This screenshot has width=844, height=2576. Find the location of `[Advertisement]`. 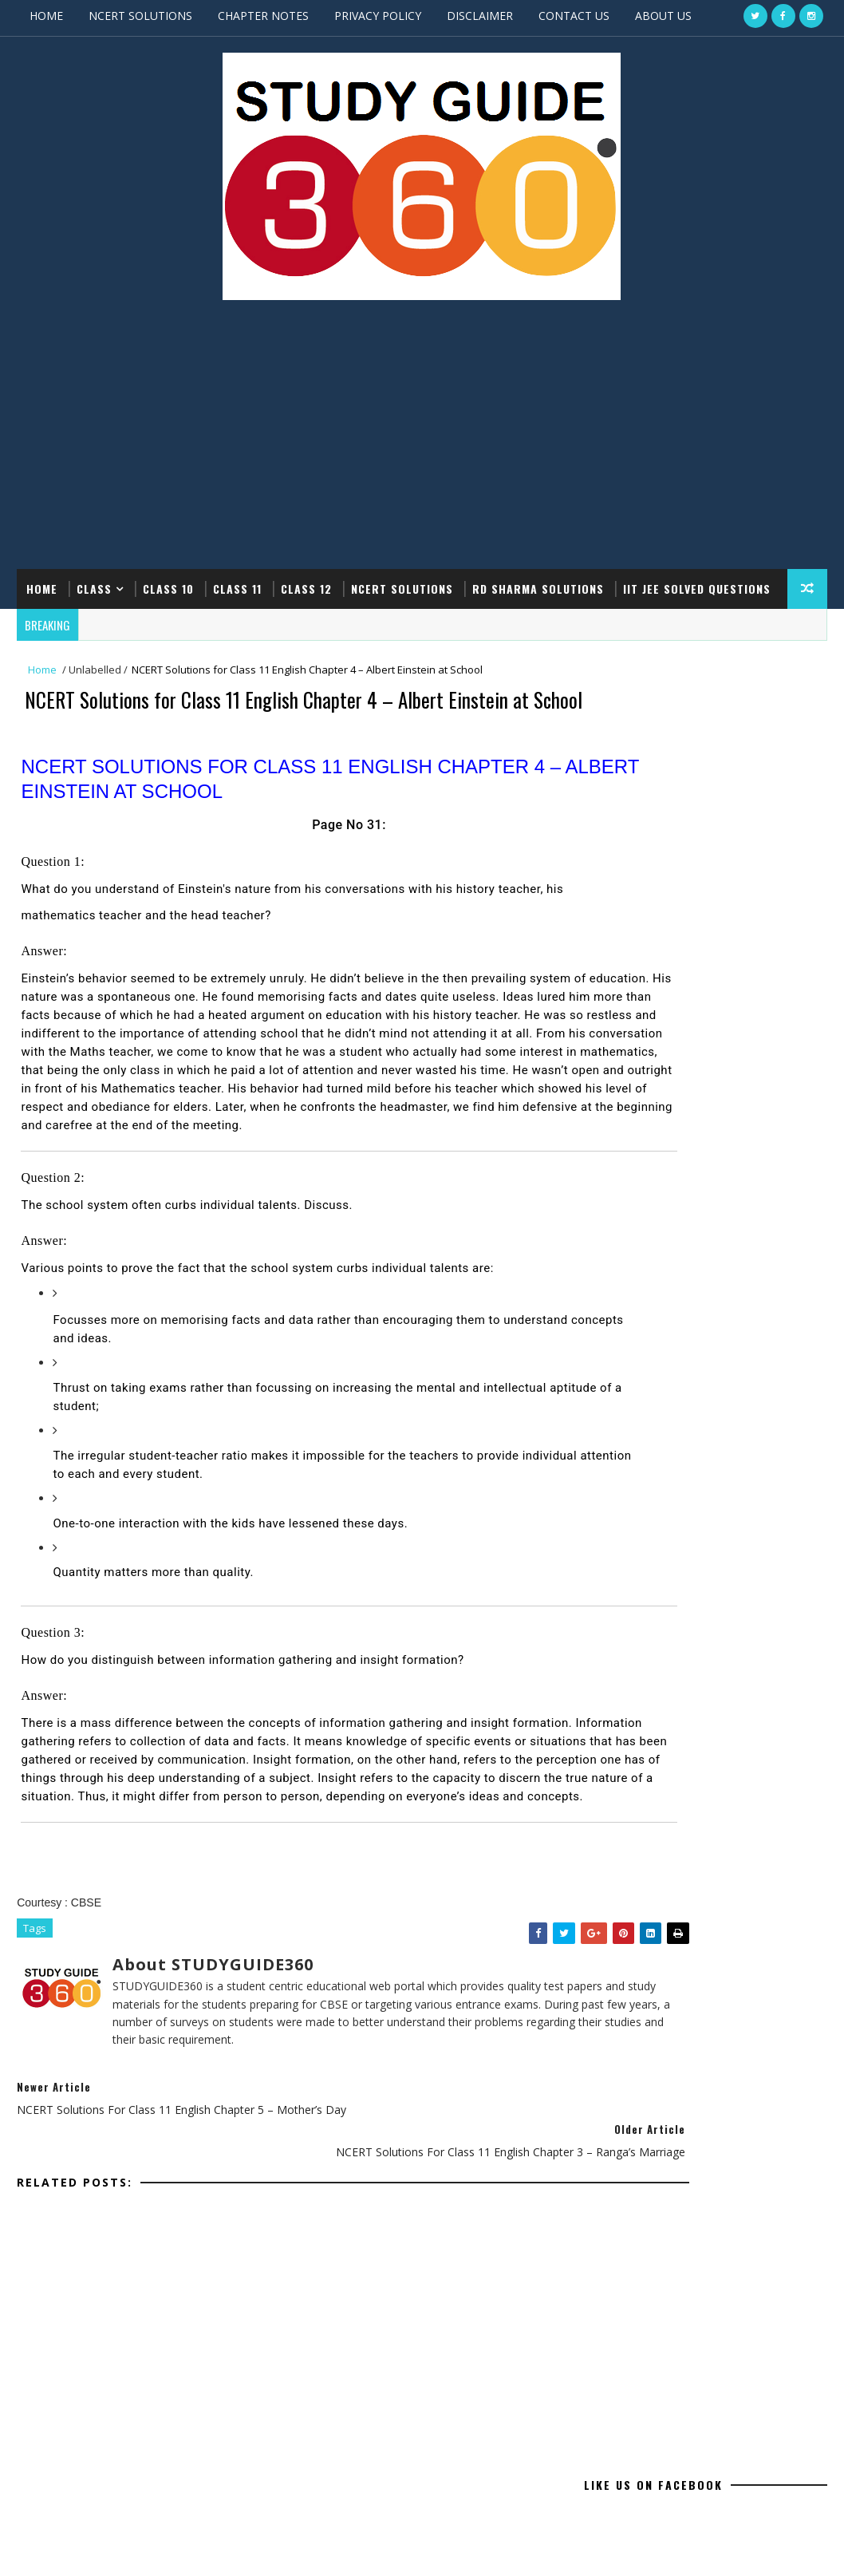

[Advertisement] is located at coordinates (422, 438).